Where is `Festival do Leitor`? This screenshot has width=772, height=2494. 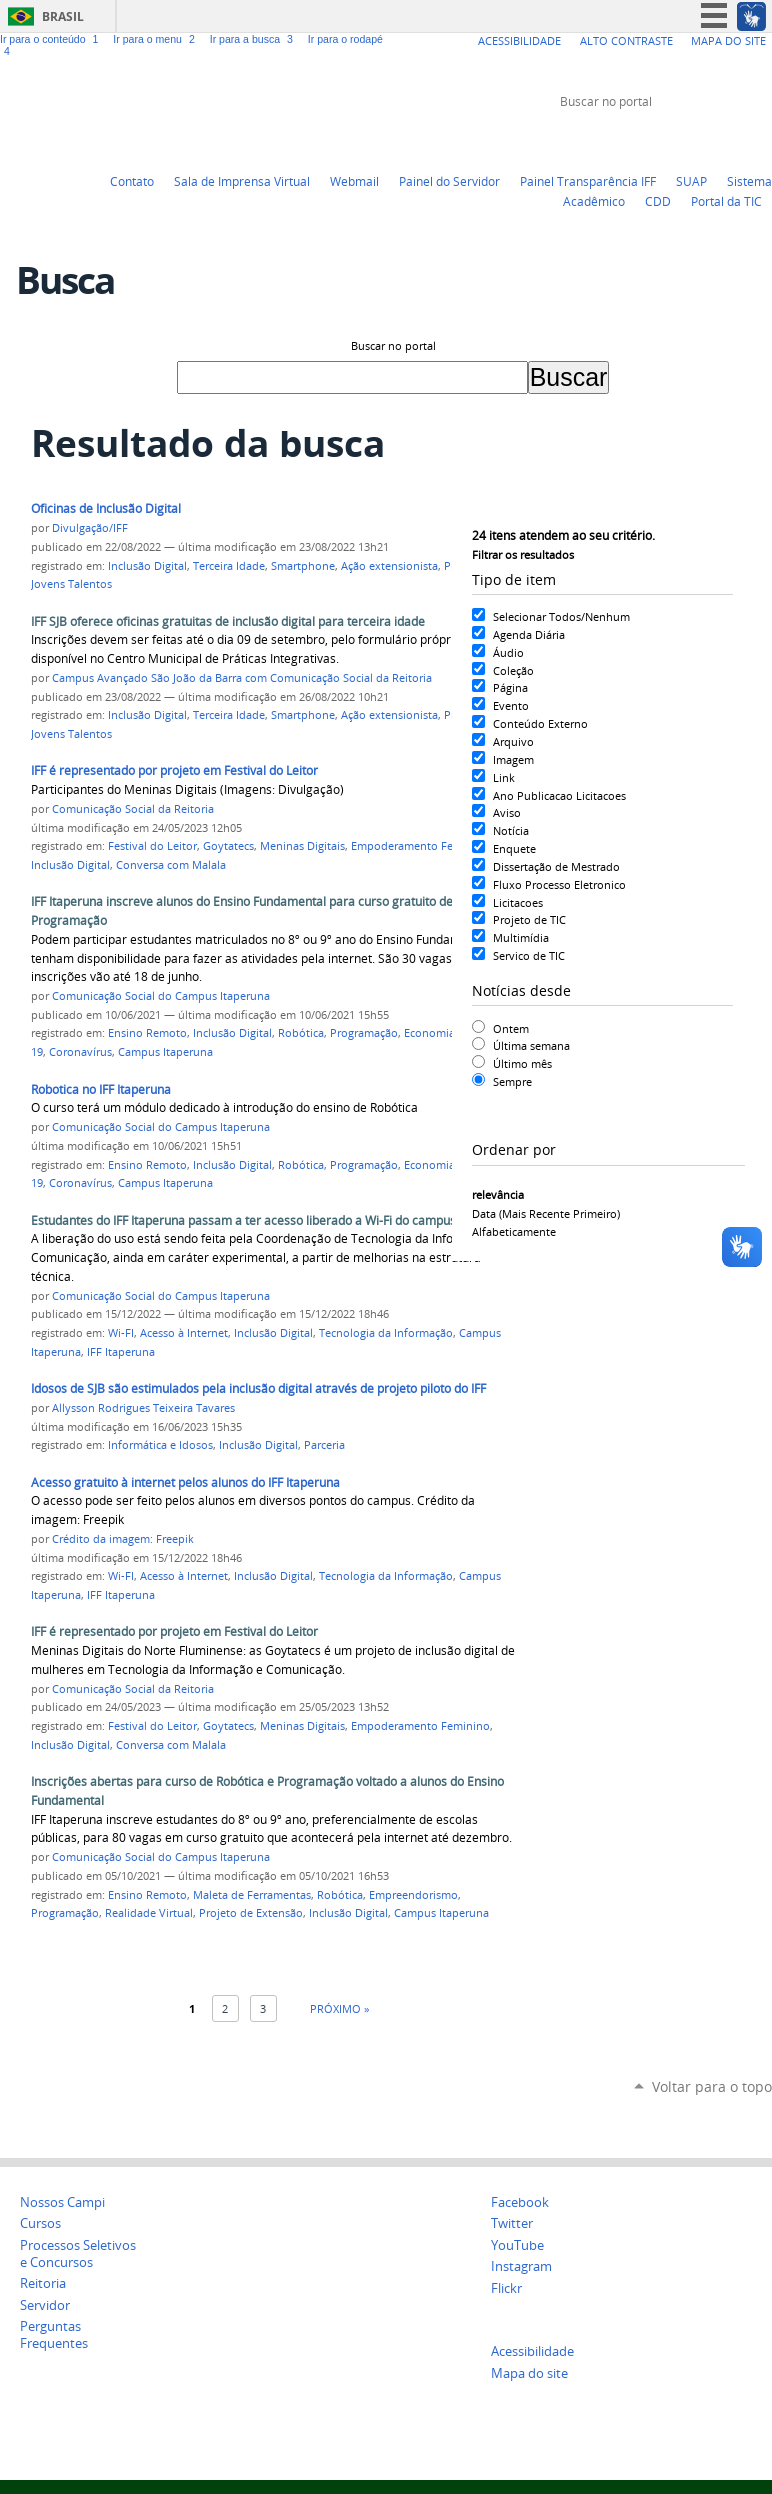
Festival do Leitor is located at coordinates (152, 846).